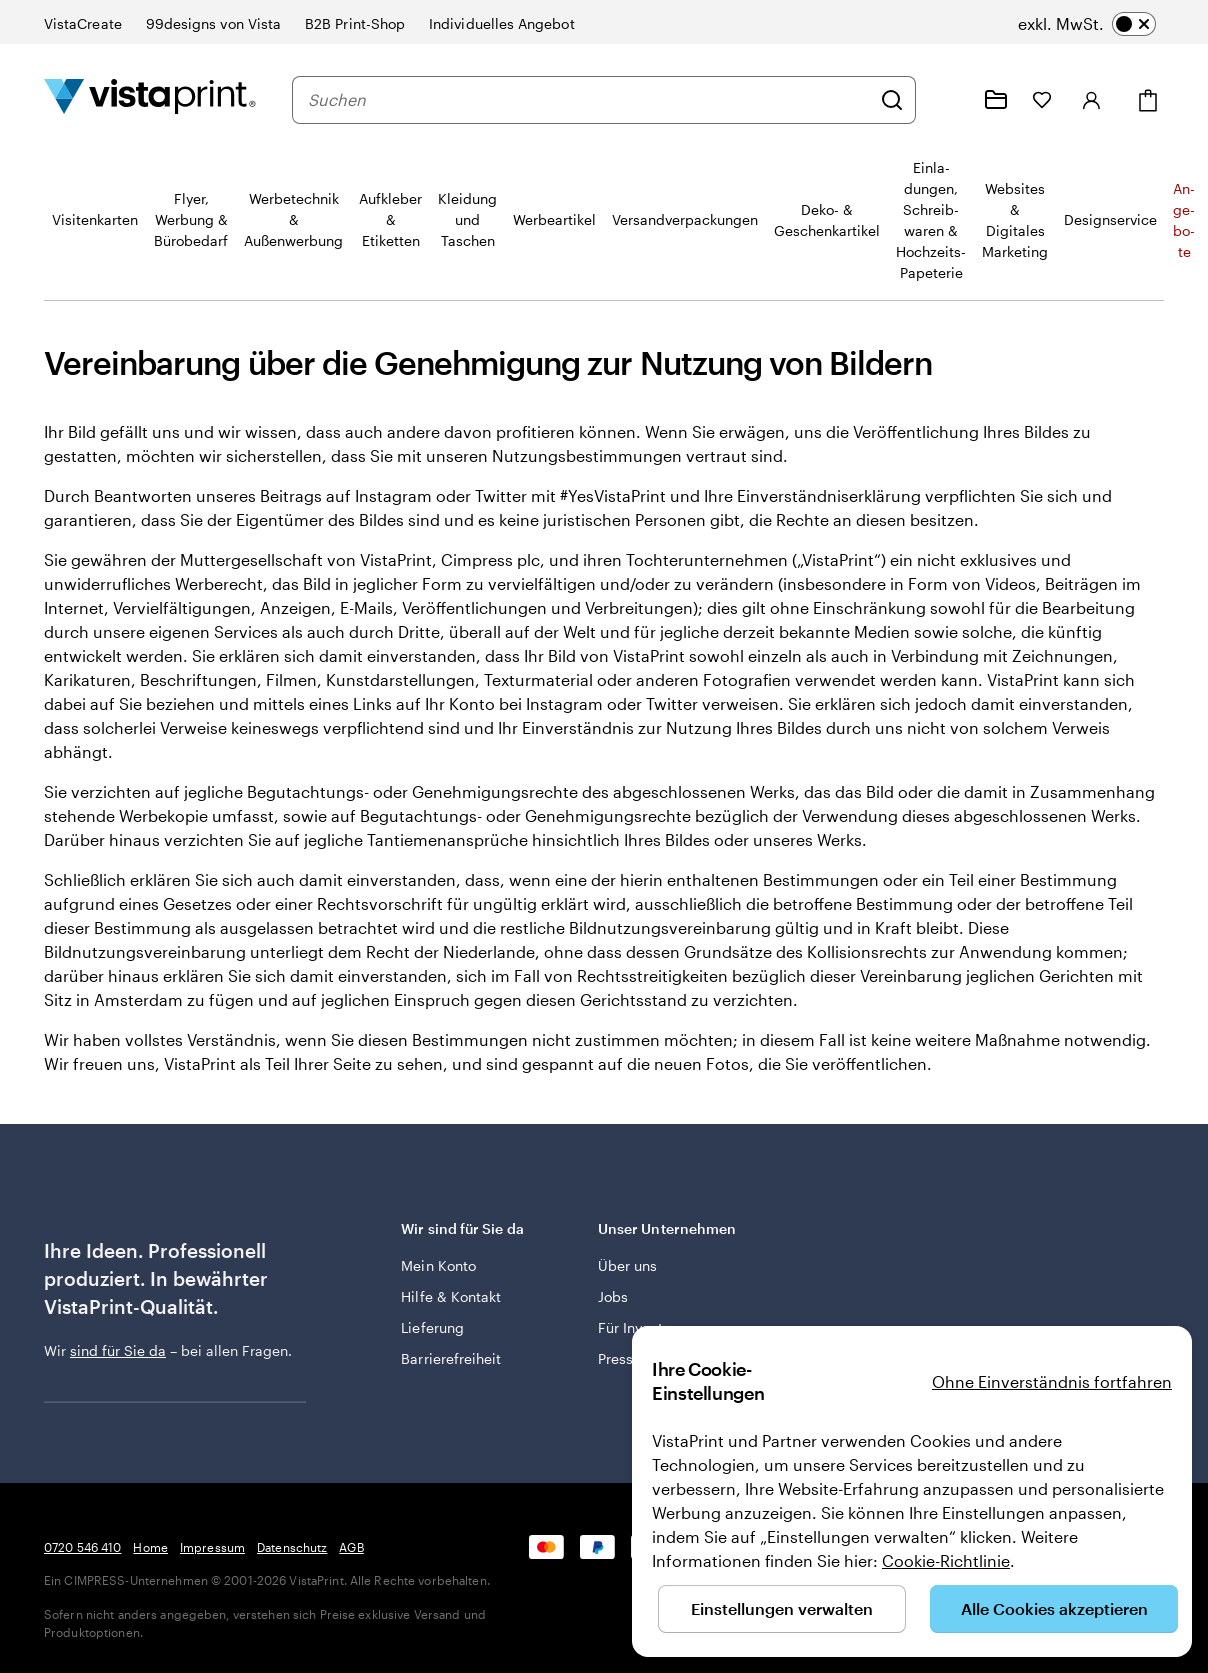  I want to click on An­­ge­­bo­­te, so click(1184, 220).